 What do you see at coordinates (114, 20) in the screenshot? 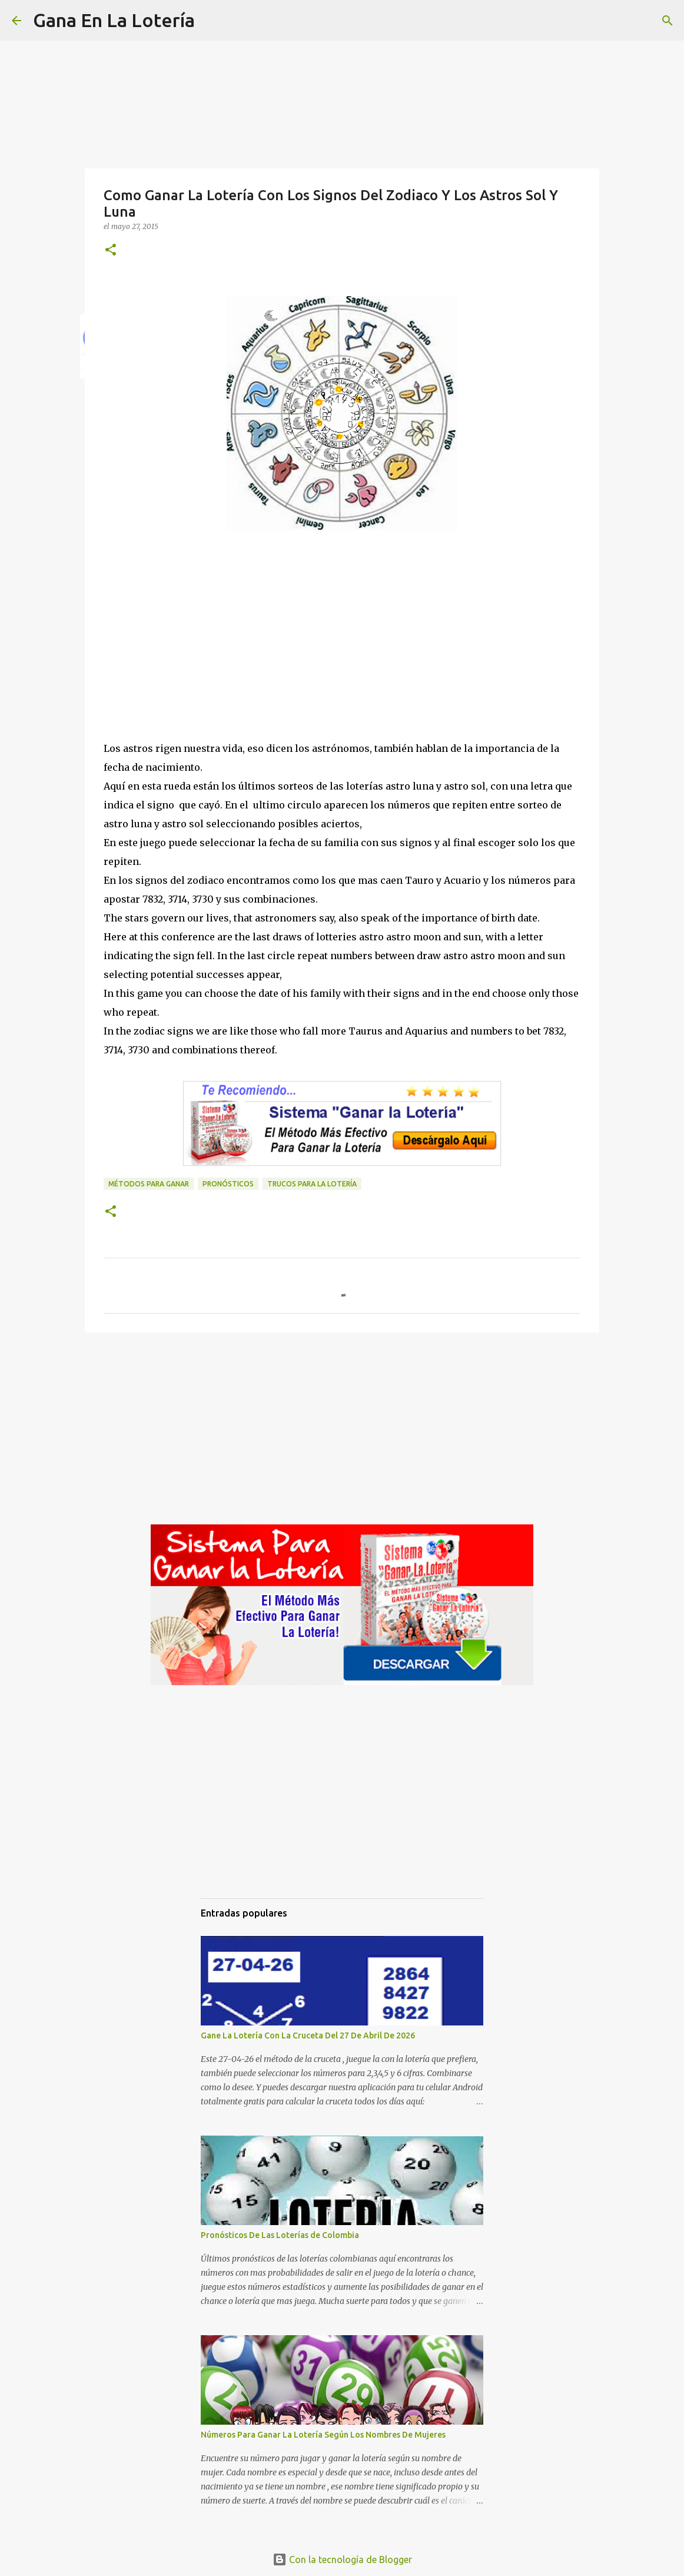
I see `Gana En La Lotería` at bounding box center [114, 20].